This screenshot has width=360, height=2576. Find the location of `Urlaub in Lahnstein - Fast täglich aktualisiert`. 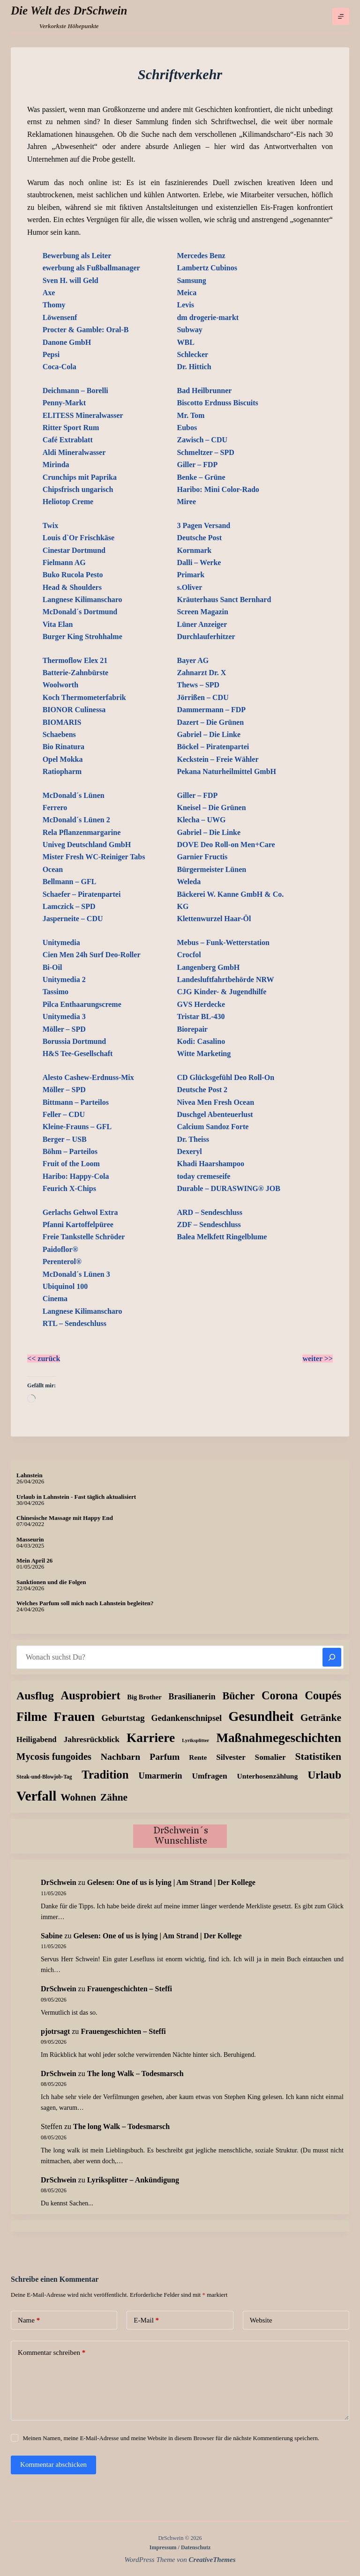

Urlaub in Lahnstein - Fast täglich aktualisiert is located at coordinates (76, 1496).